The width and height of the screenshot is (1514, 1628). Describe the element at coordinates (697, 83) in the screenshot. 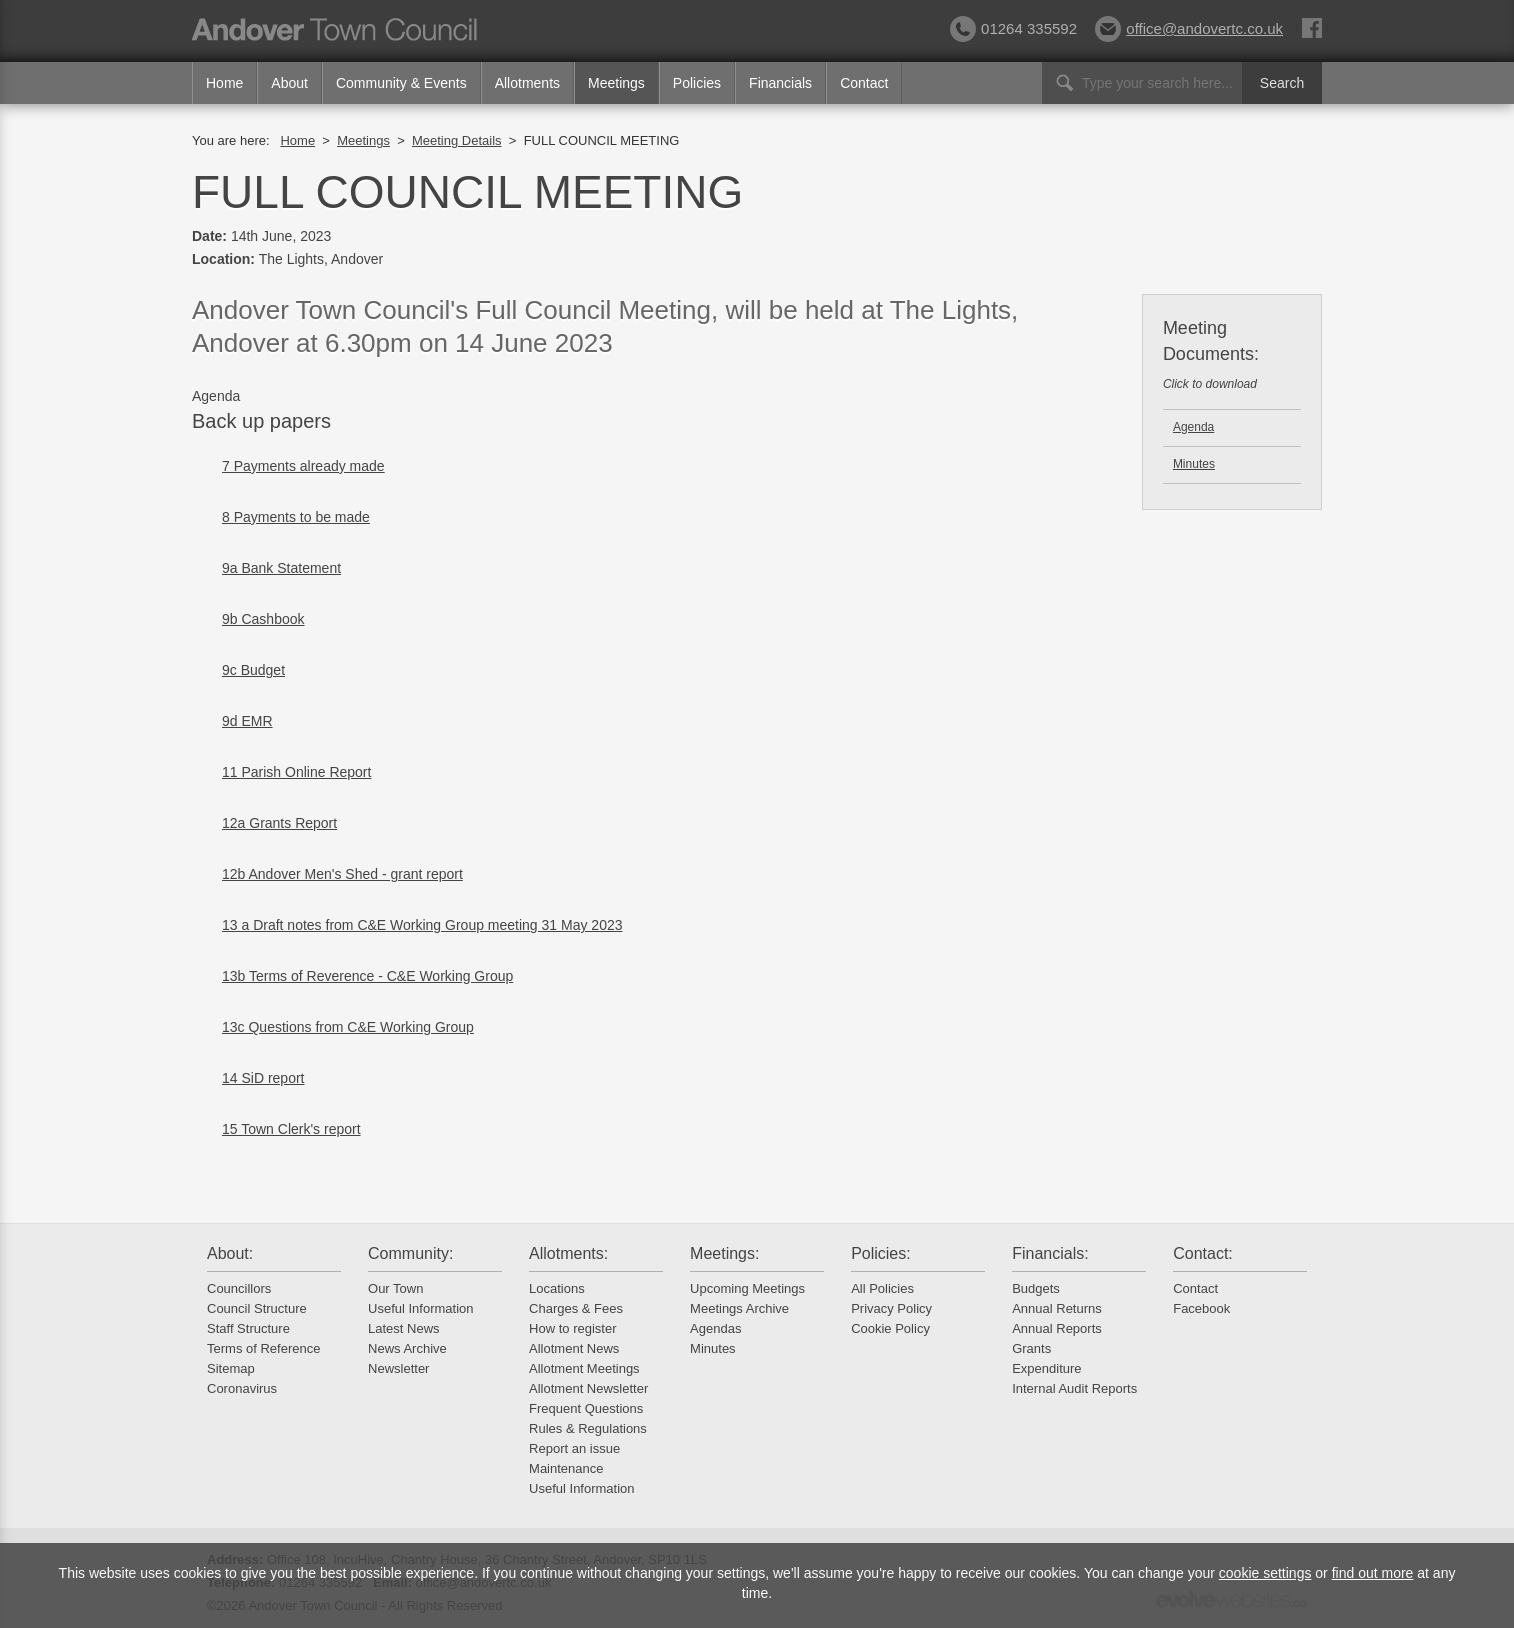

I see `Policies` at that location.